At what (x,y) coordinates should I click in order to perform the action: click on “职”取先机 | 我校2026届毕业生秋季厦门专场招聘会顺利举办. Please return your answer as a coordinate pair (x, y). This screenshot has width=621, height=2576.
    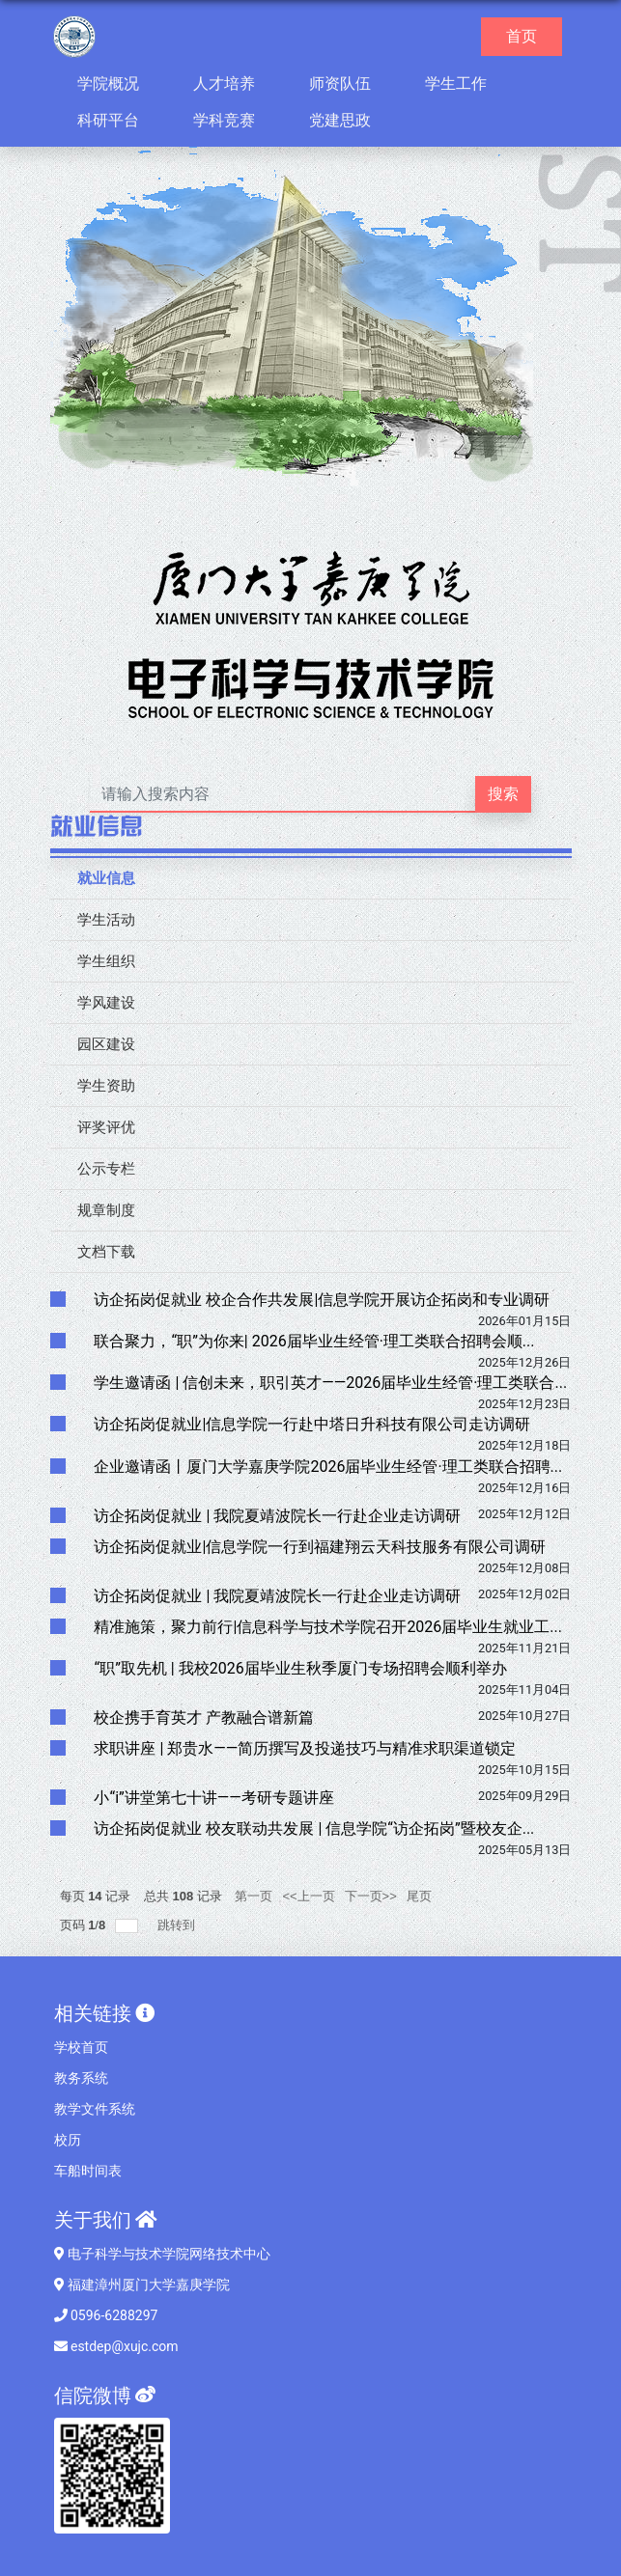
    Looking at the image, I should click on (300, 1668).